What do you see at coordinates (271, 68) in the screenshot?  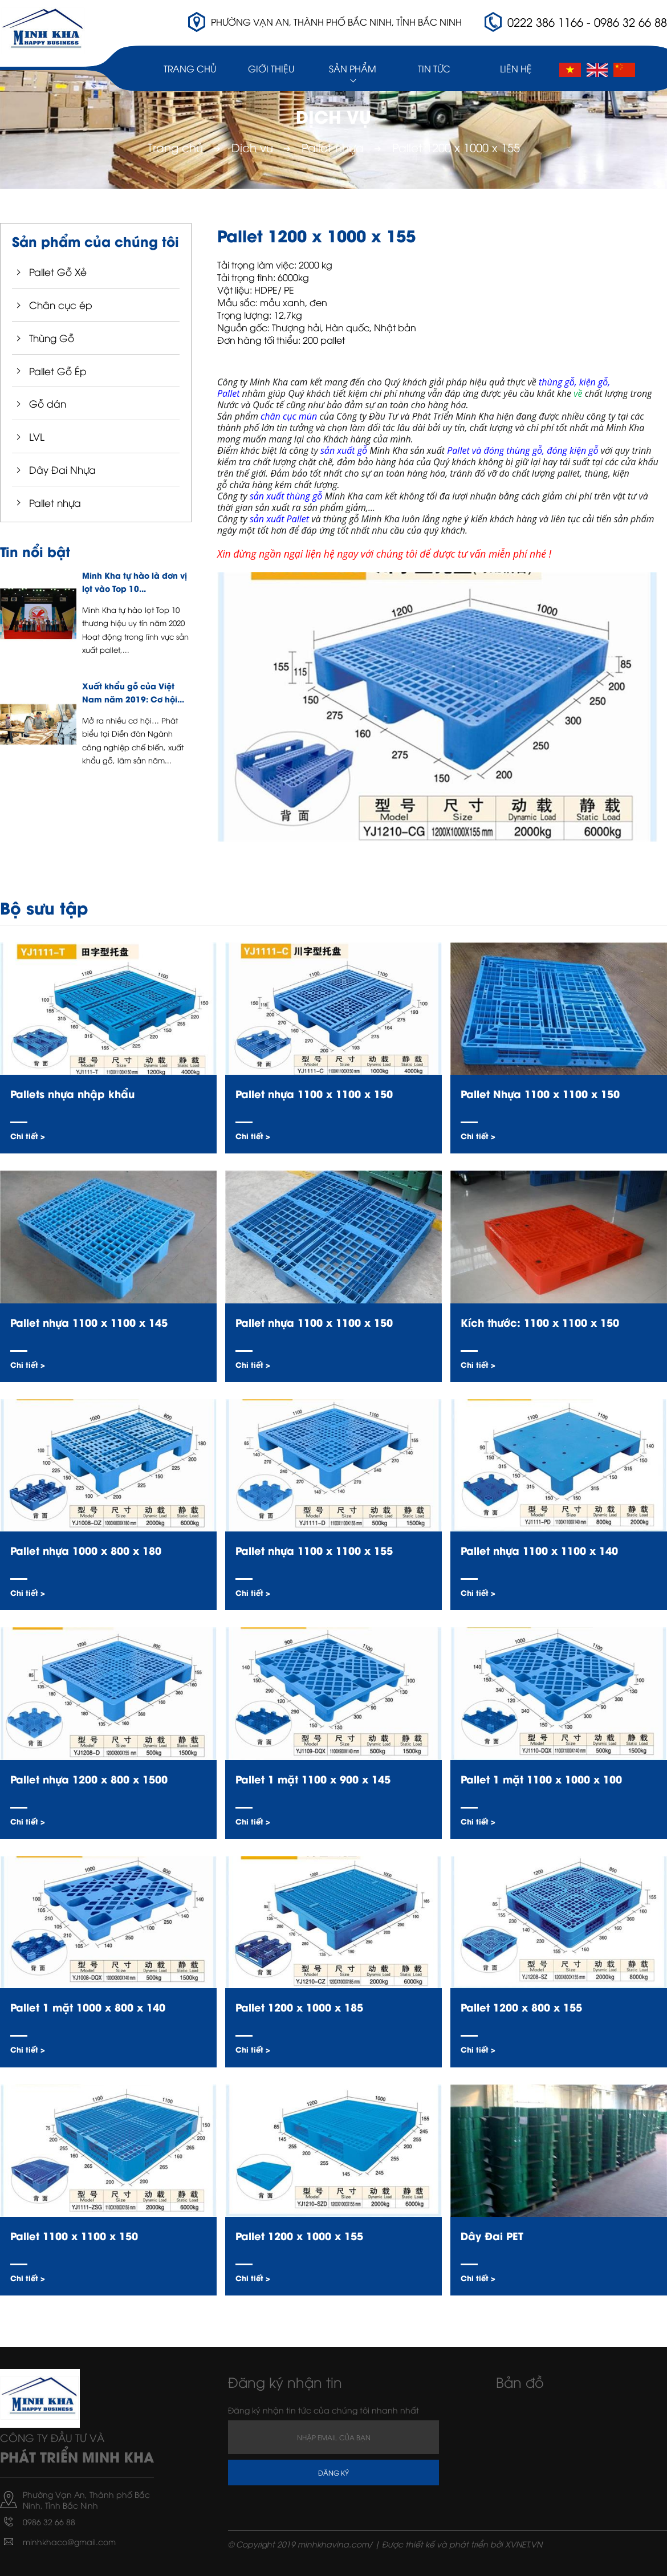 I see `Giới thiệu` at bounding box center [271, 68].